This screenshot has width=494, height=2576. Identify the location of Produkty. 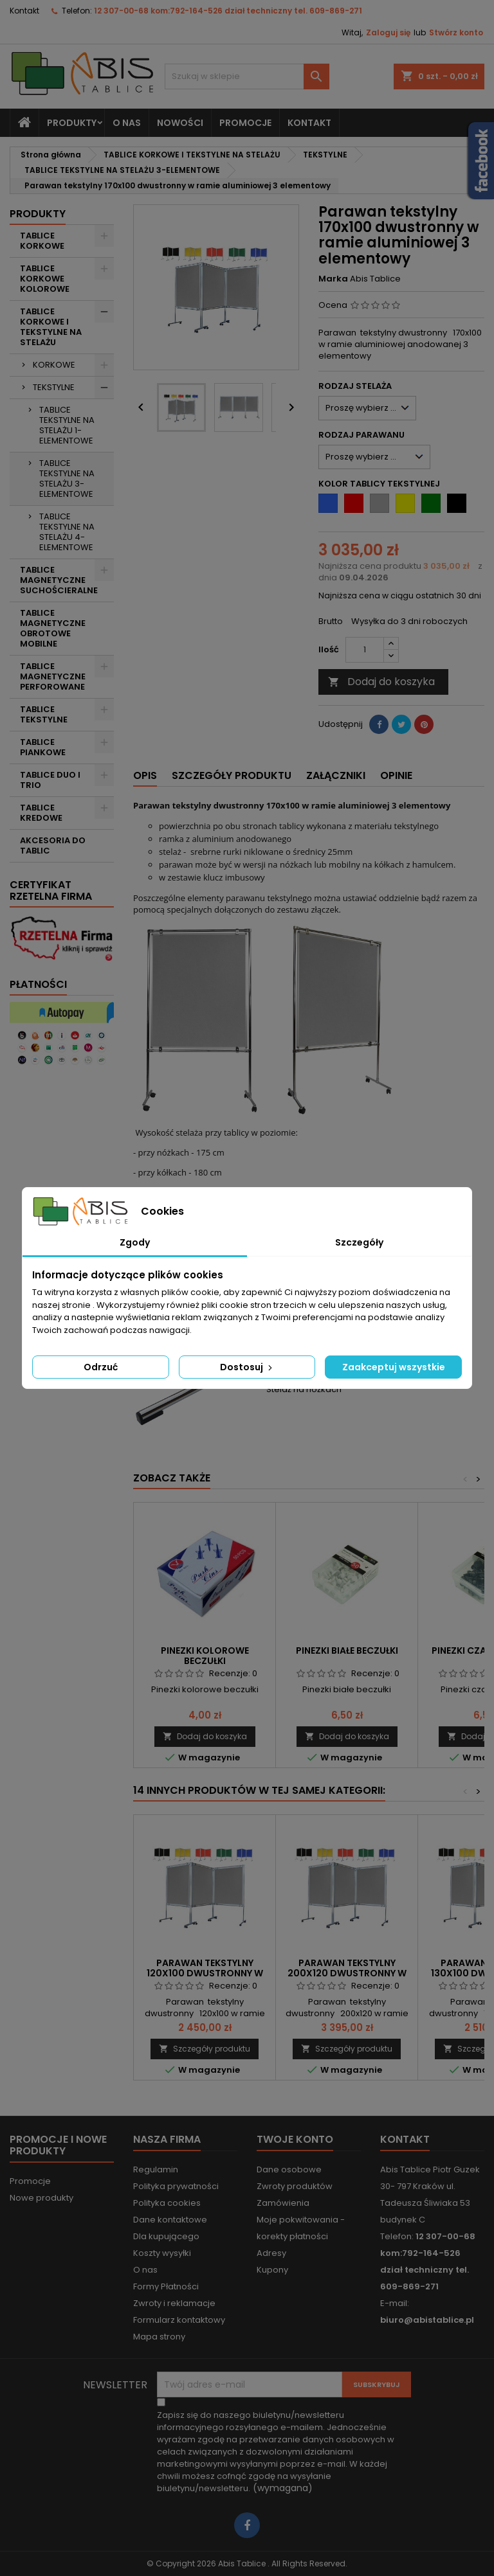
(71, 122).